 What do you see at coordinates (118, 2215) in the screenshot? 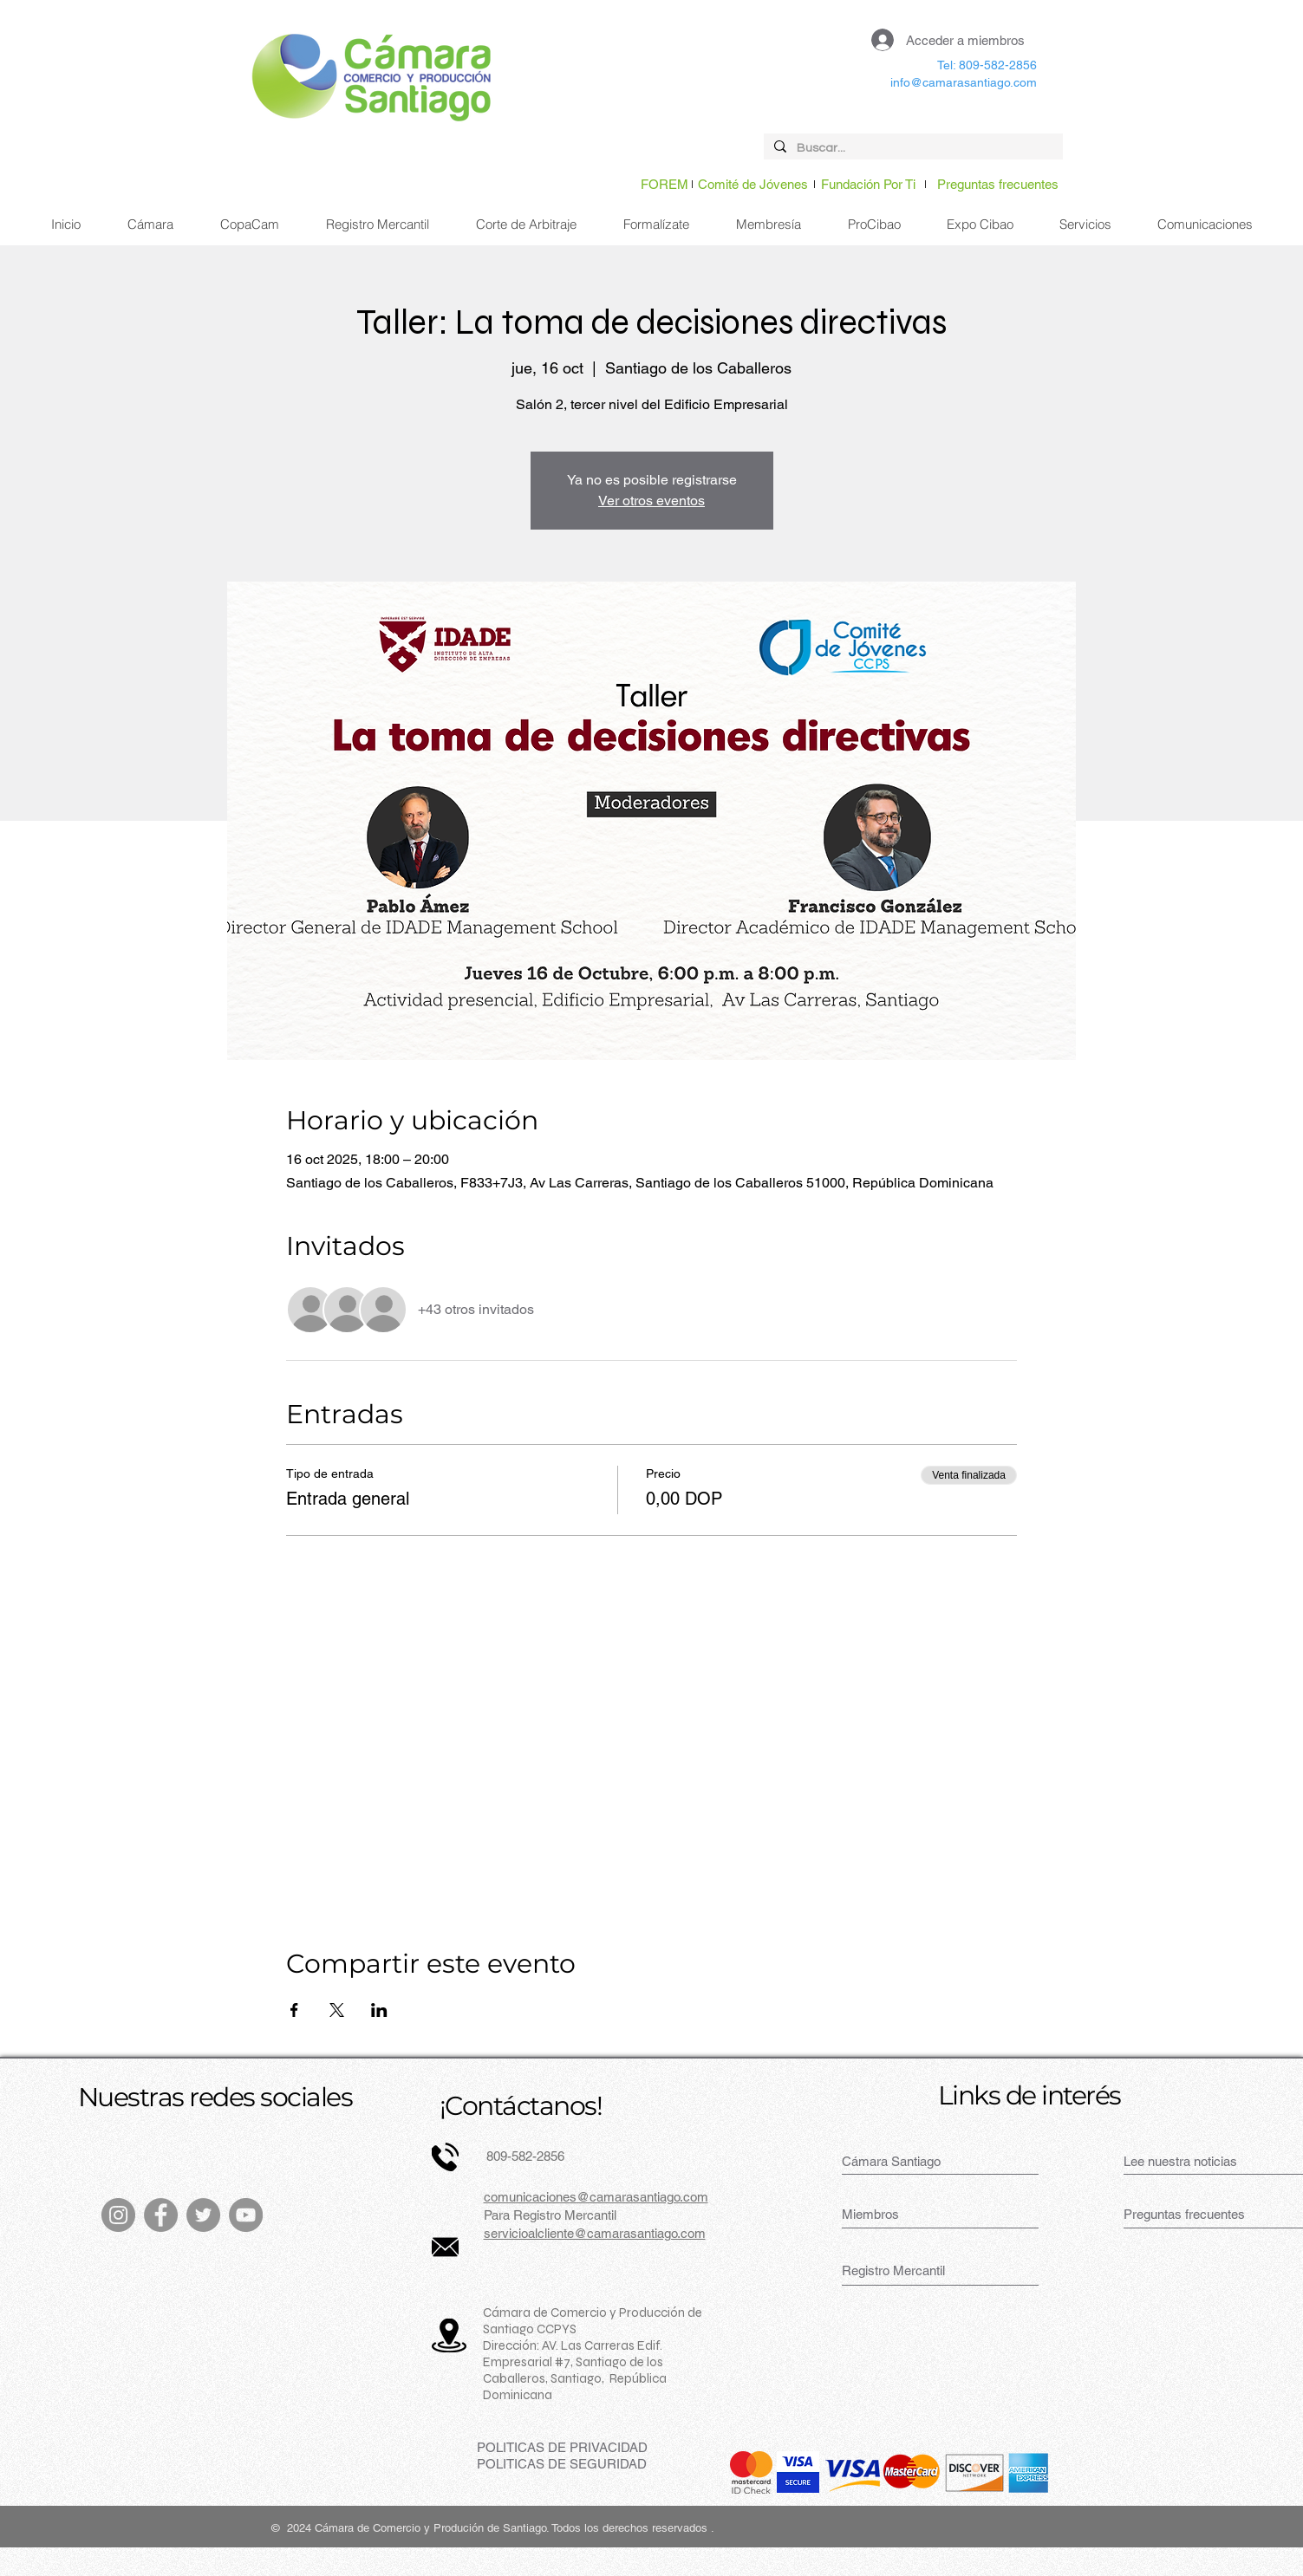
I see `[Instagram]` at bounding box center [118, 2215].